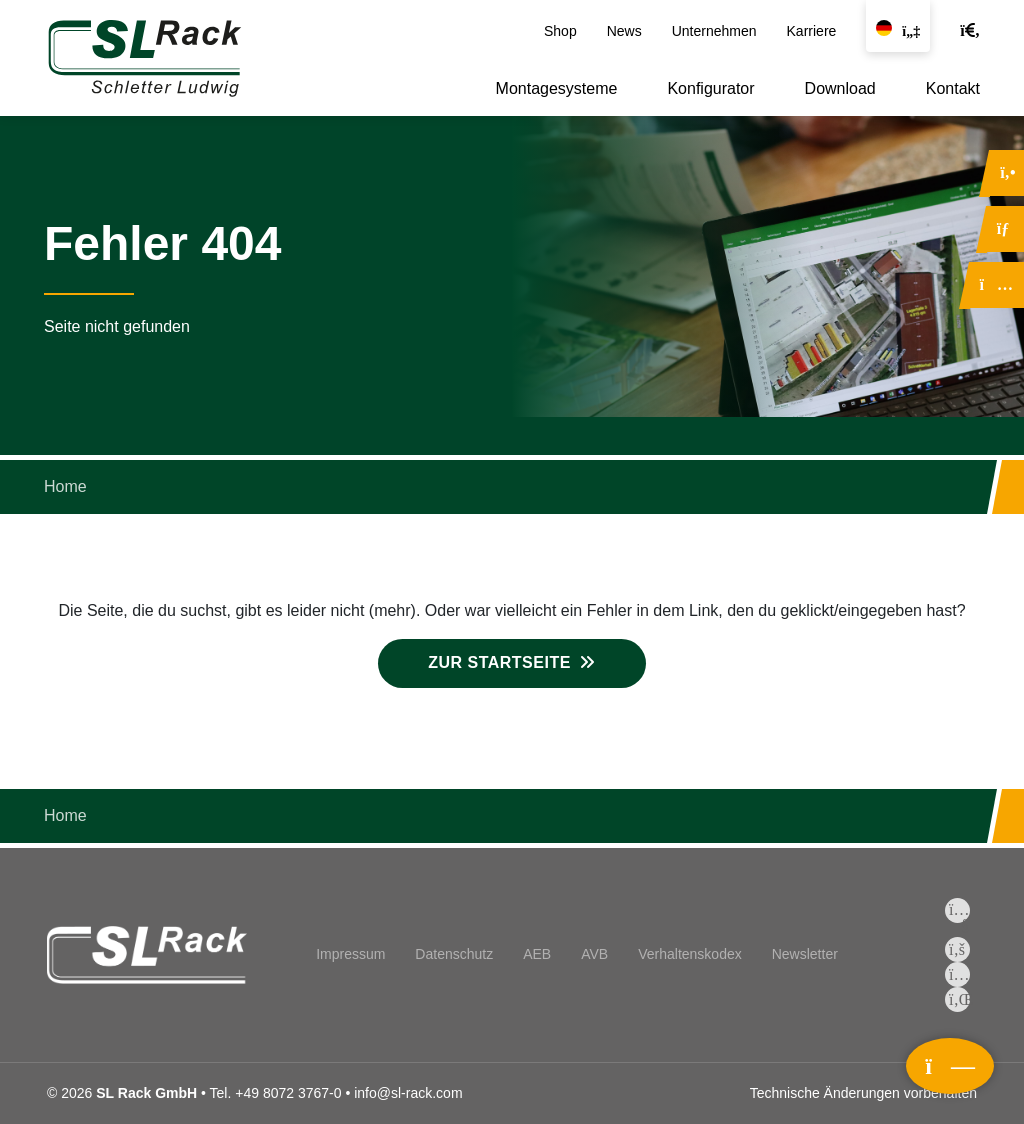  I want to click on News, so click(624, 31).